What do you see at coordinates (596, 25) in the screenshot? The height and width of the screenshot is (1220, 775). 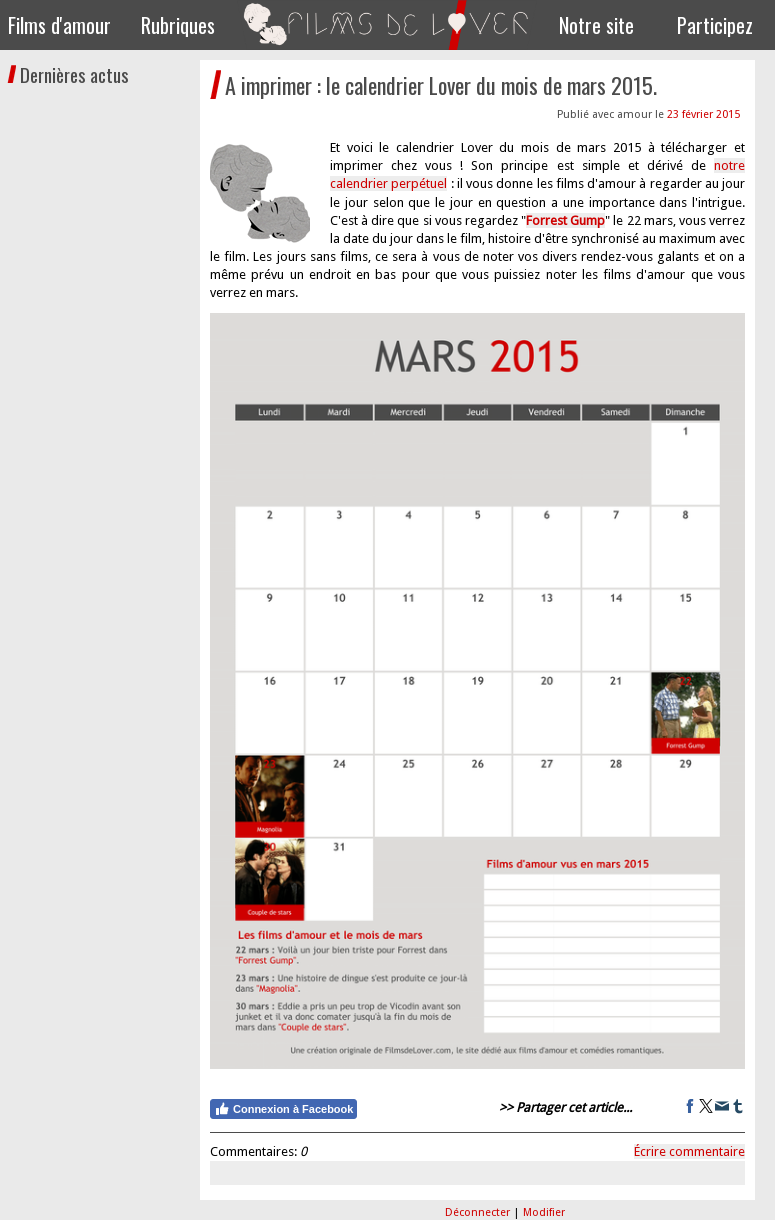 I see `Notre site` at bounding box center [596, 25].